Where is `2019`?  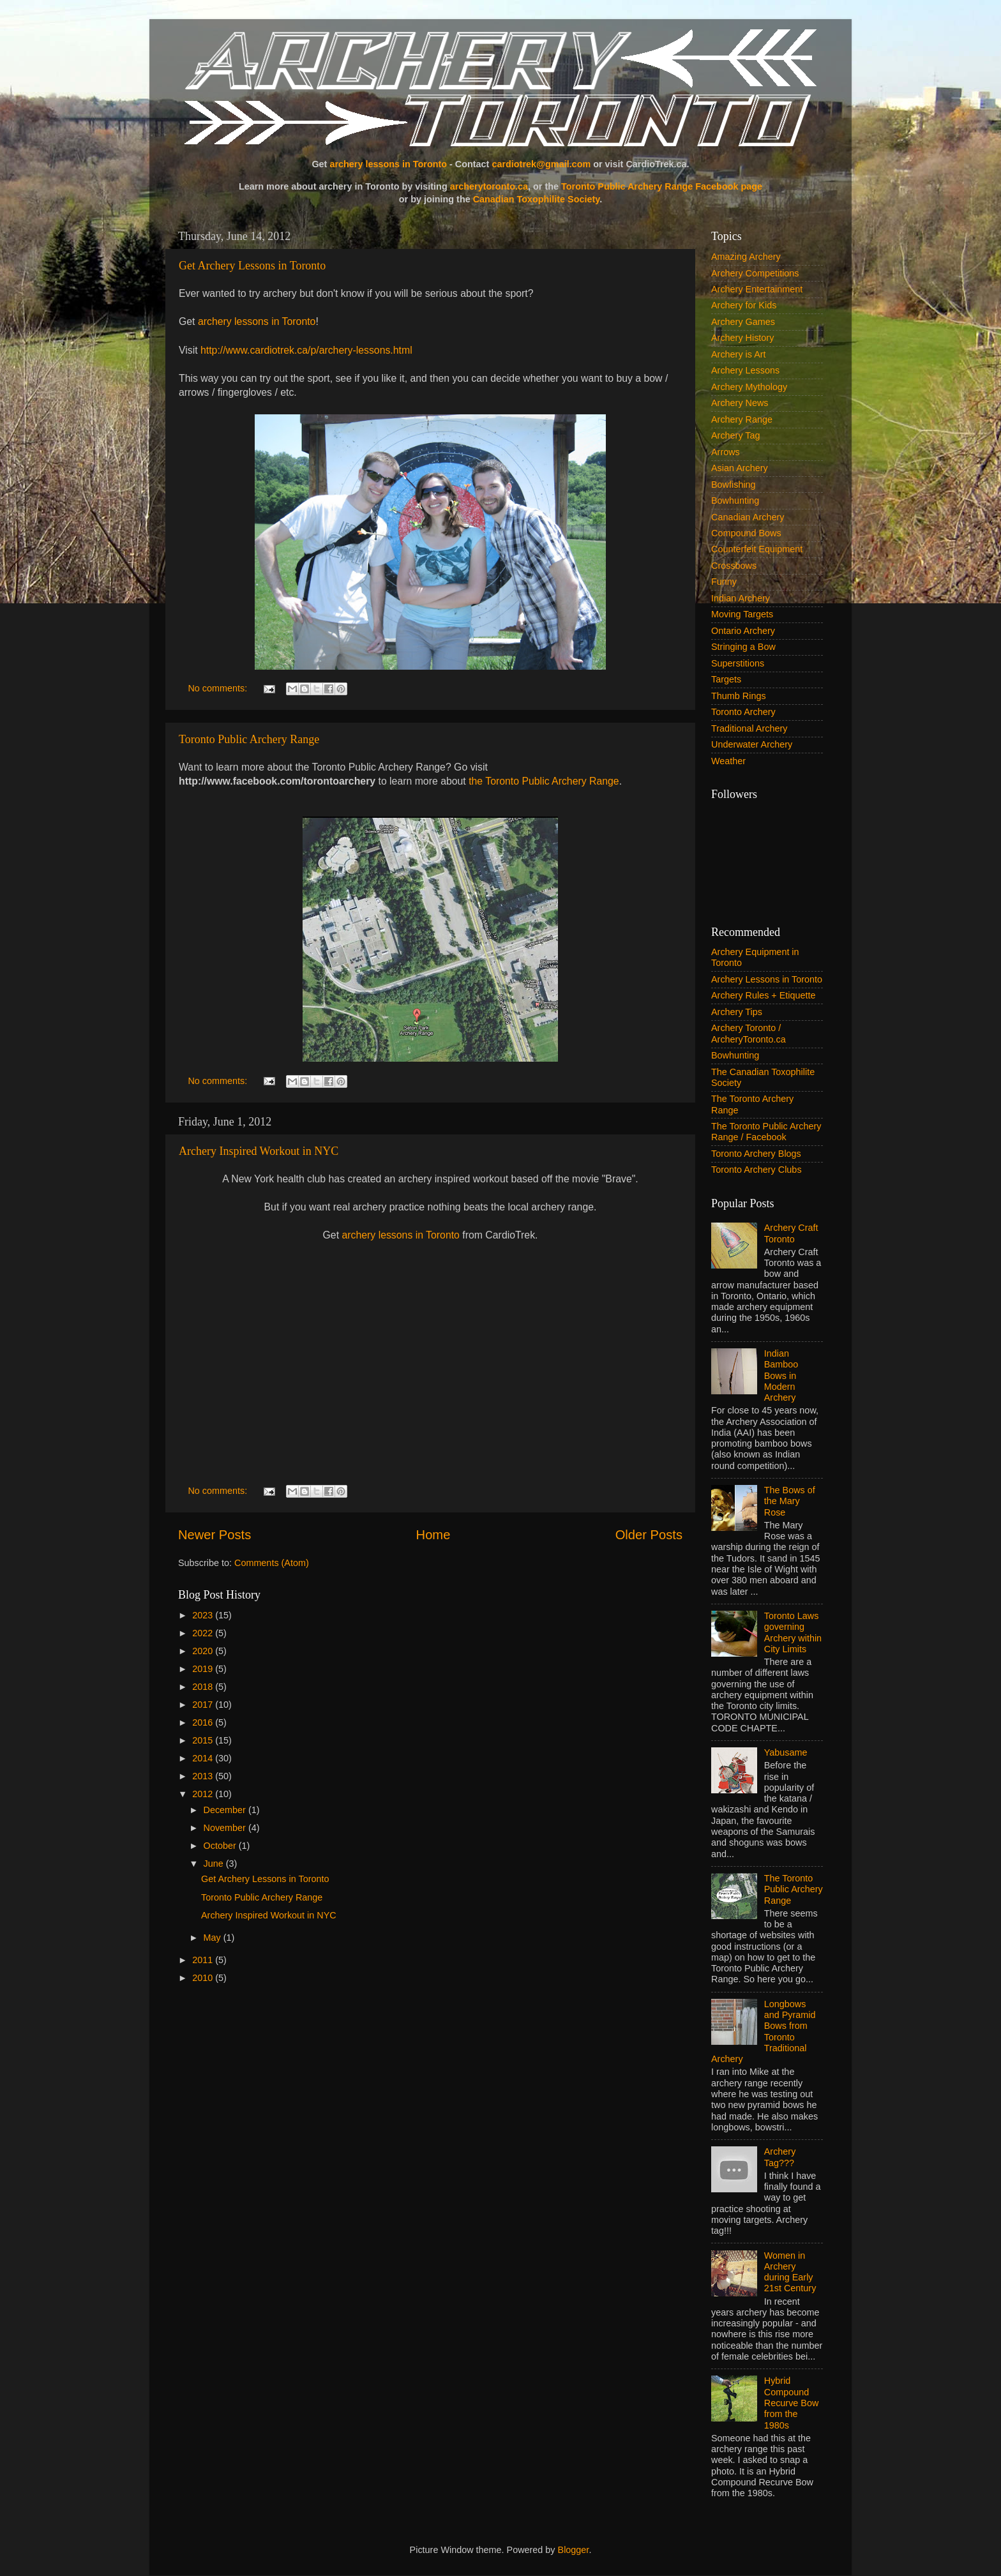
2019 is located at coordinates (203, 1669).